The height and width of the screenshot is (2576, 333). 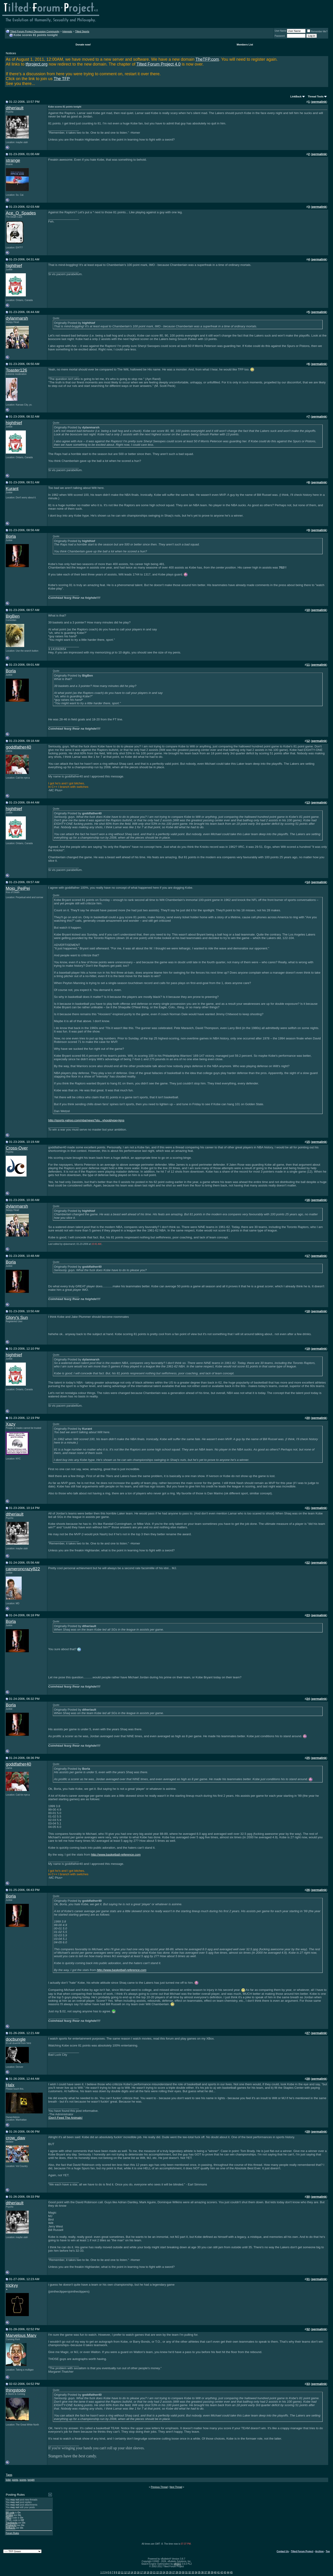 What do you see at coordinates (10, 2528) in the screenshot?
I see `Refbacks` at bounding box center [10, 2528].